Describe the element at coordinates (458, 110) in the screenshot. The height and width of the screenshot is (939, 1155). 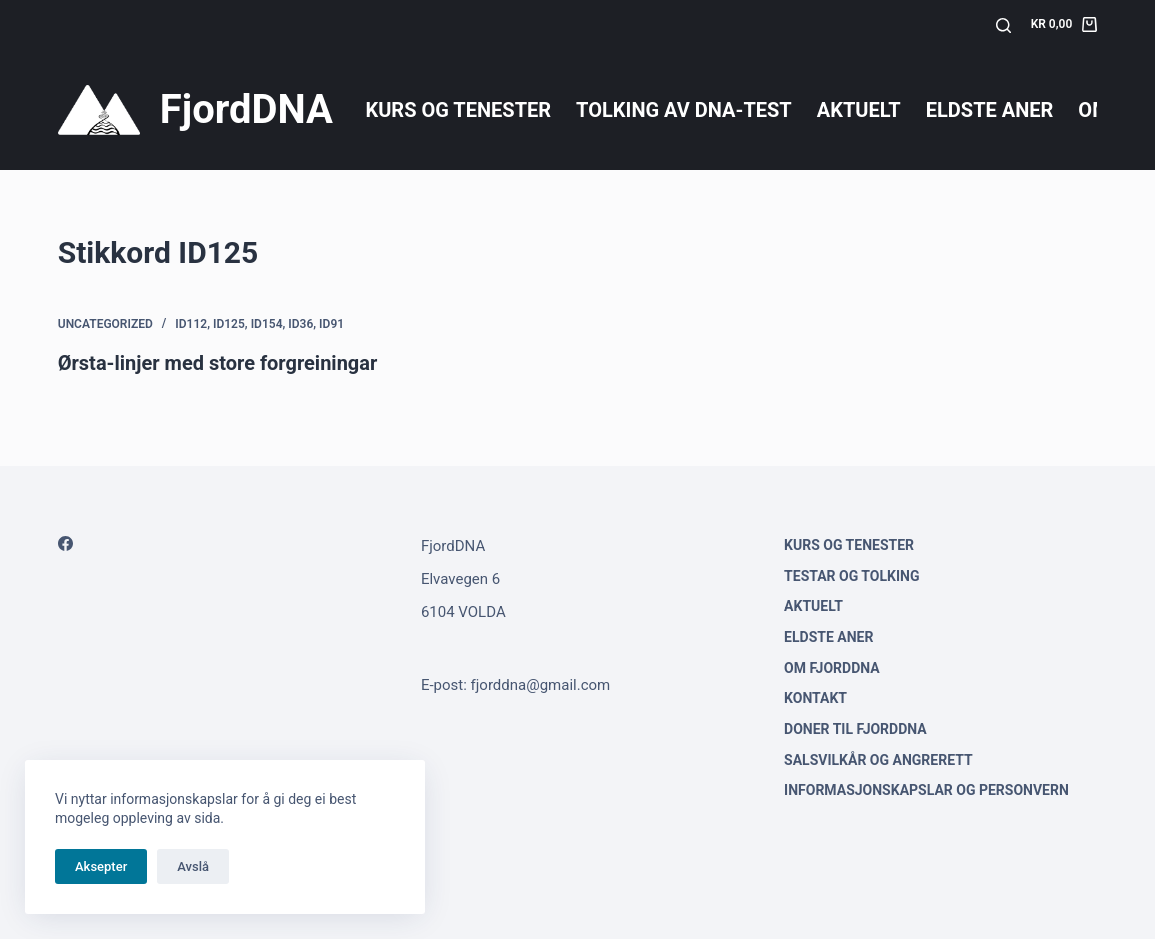
I see `Kurs og tenester` at that location.